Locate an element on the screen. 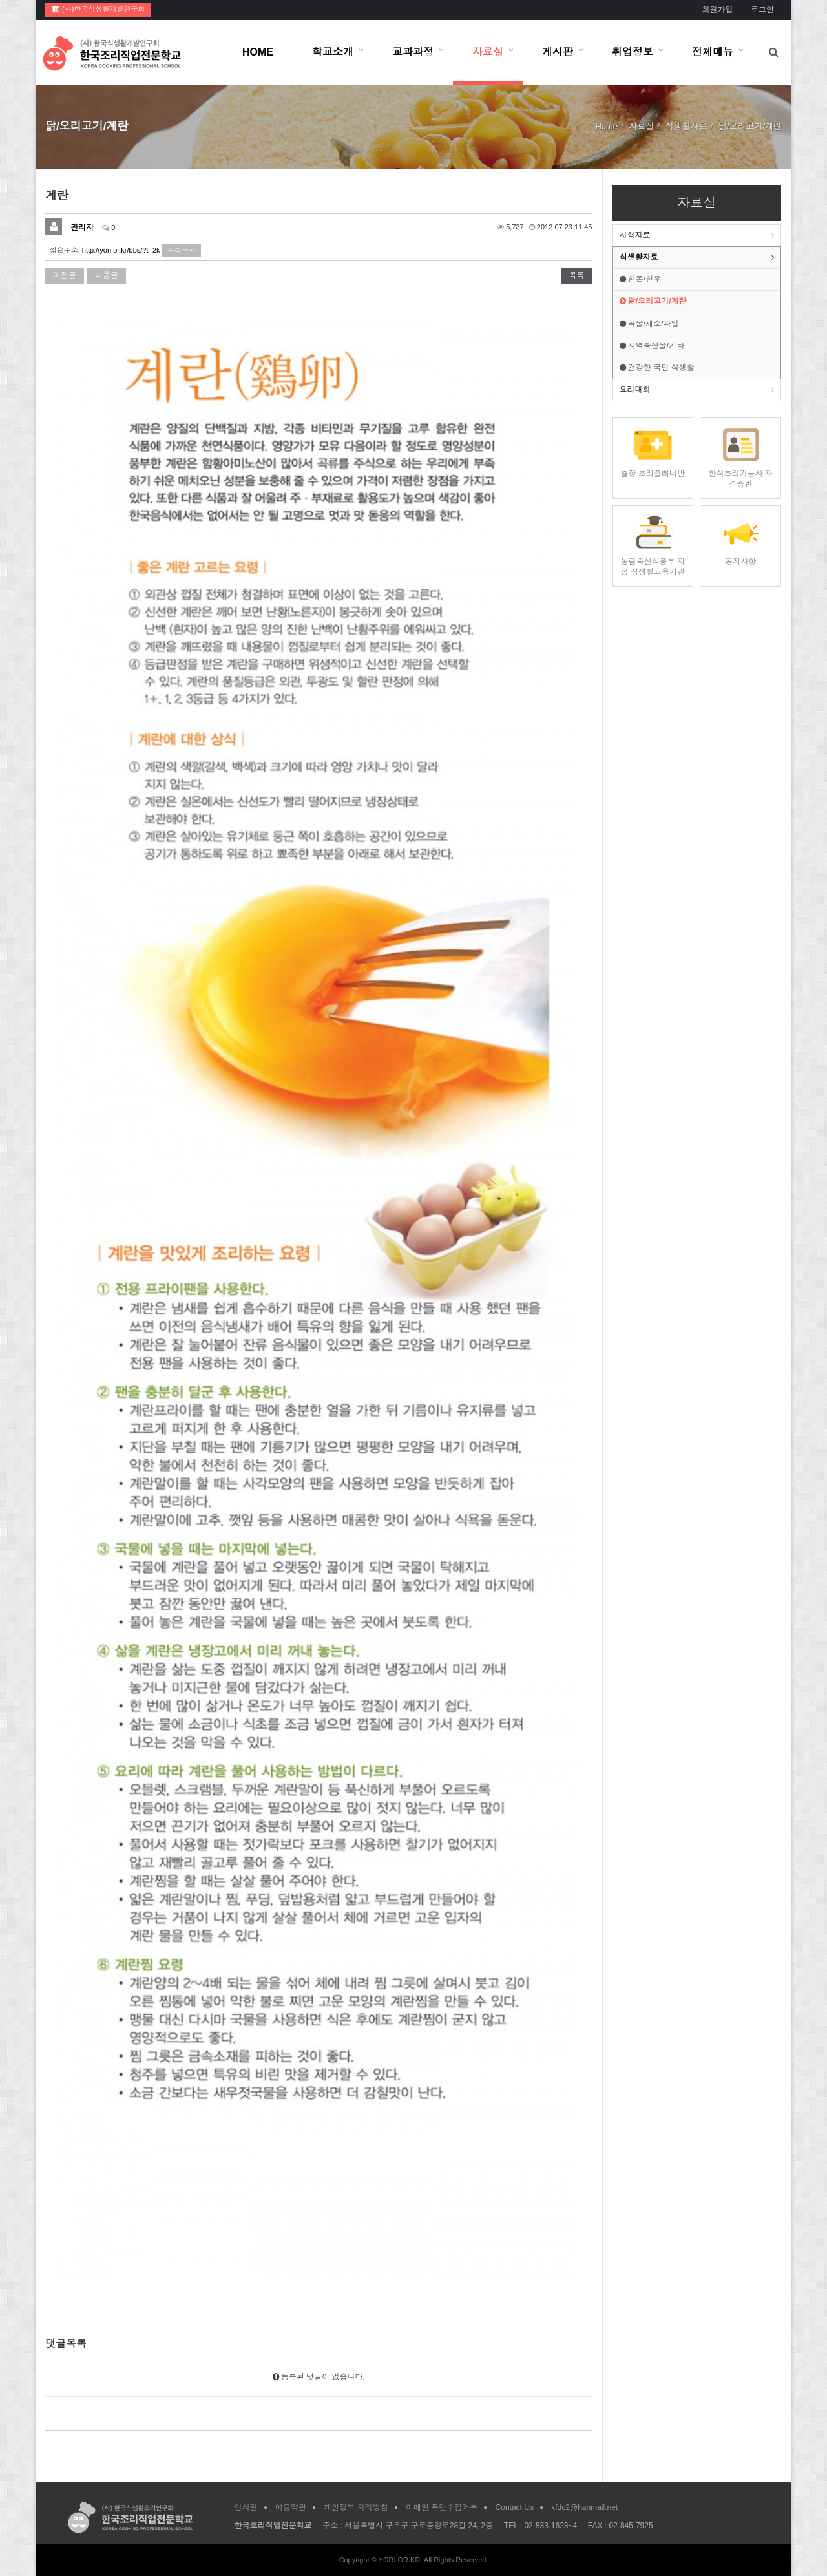 Image resolution: width=827 pixels, height=2576 pixels. 식생활자료 is located at coordinates (639, 257).